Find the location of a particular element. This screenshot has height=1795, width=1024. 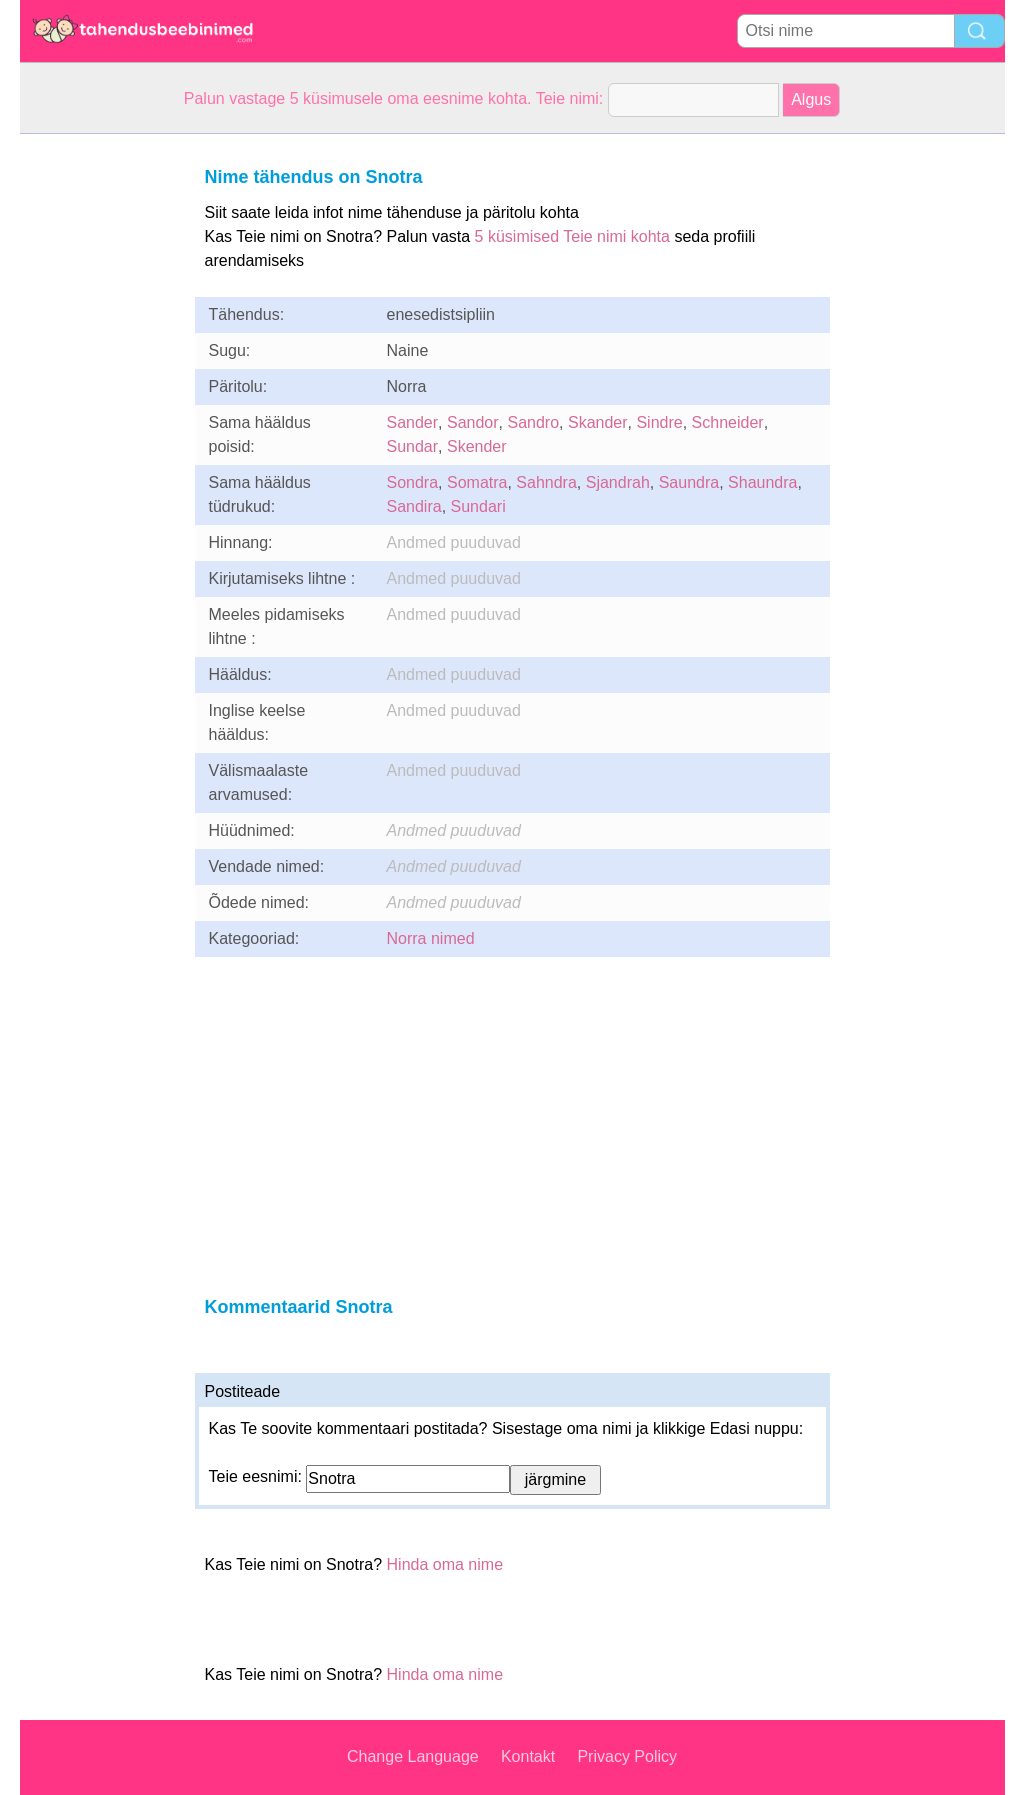

Kontakt is located at coordinates (528, 1756).